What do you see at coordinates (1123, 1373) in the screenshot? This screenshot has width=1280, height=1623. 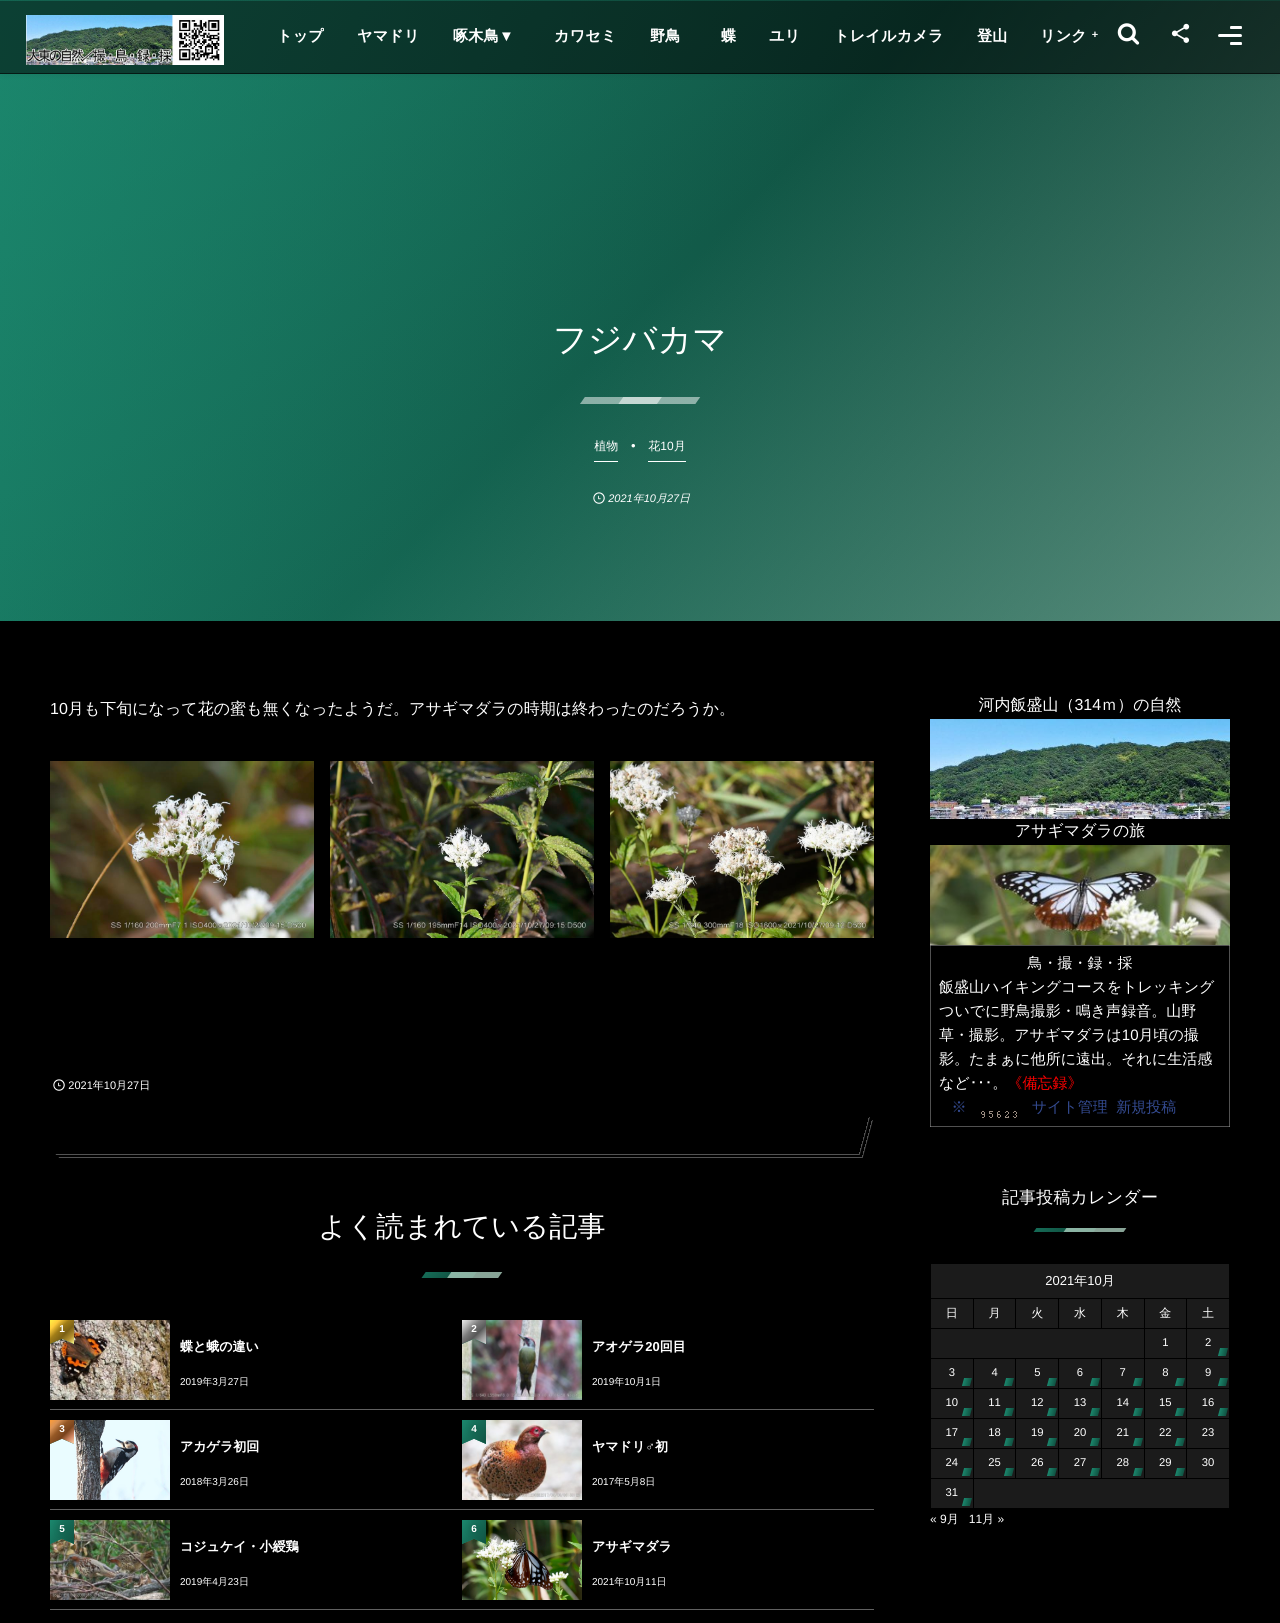 I see `7 [2021年10月7日 に投稿を公開]` at bounding box center [1123, 1373].